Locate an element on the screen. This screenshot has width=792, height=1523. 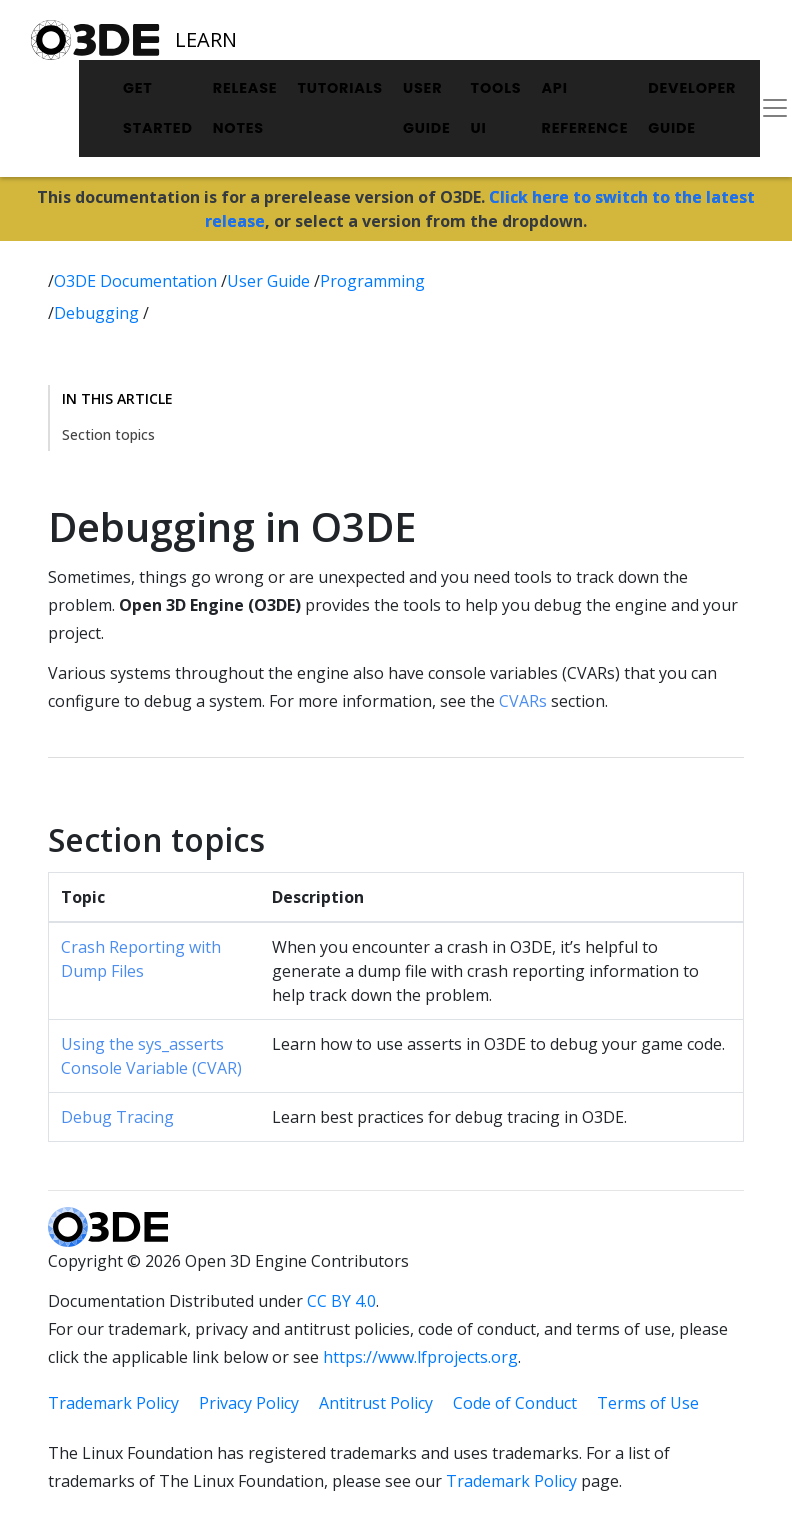
Code of Conduct is located at coordinates (515, 1403).